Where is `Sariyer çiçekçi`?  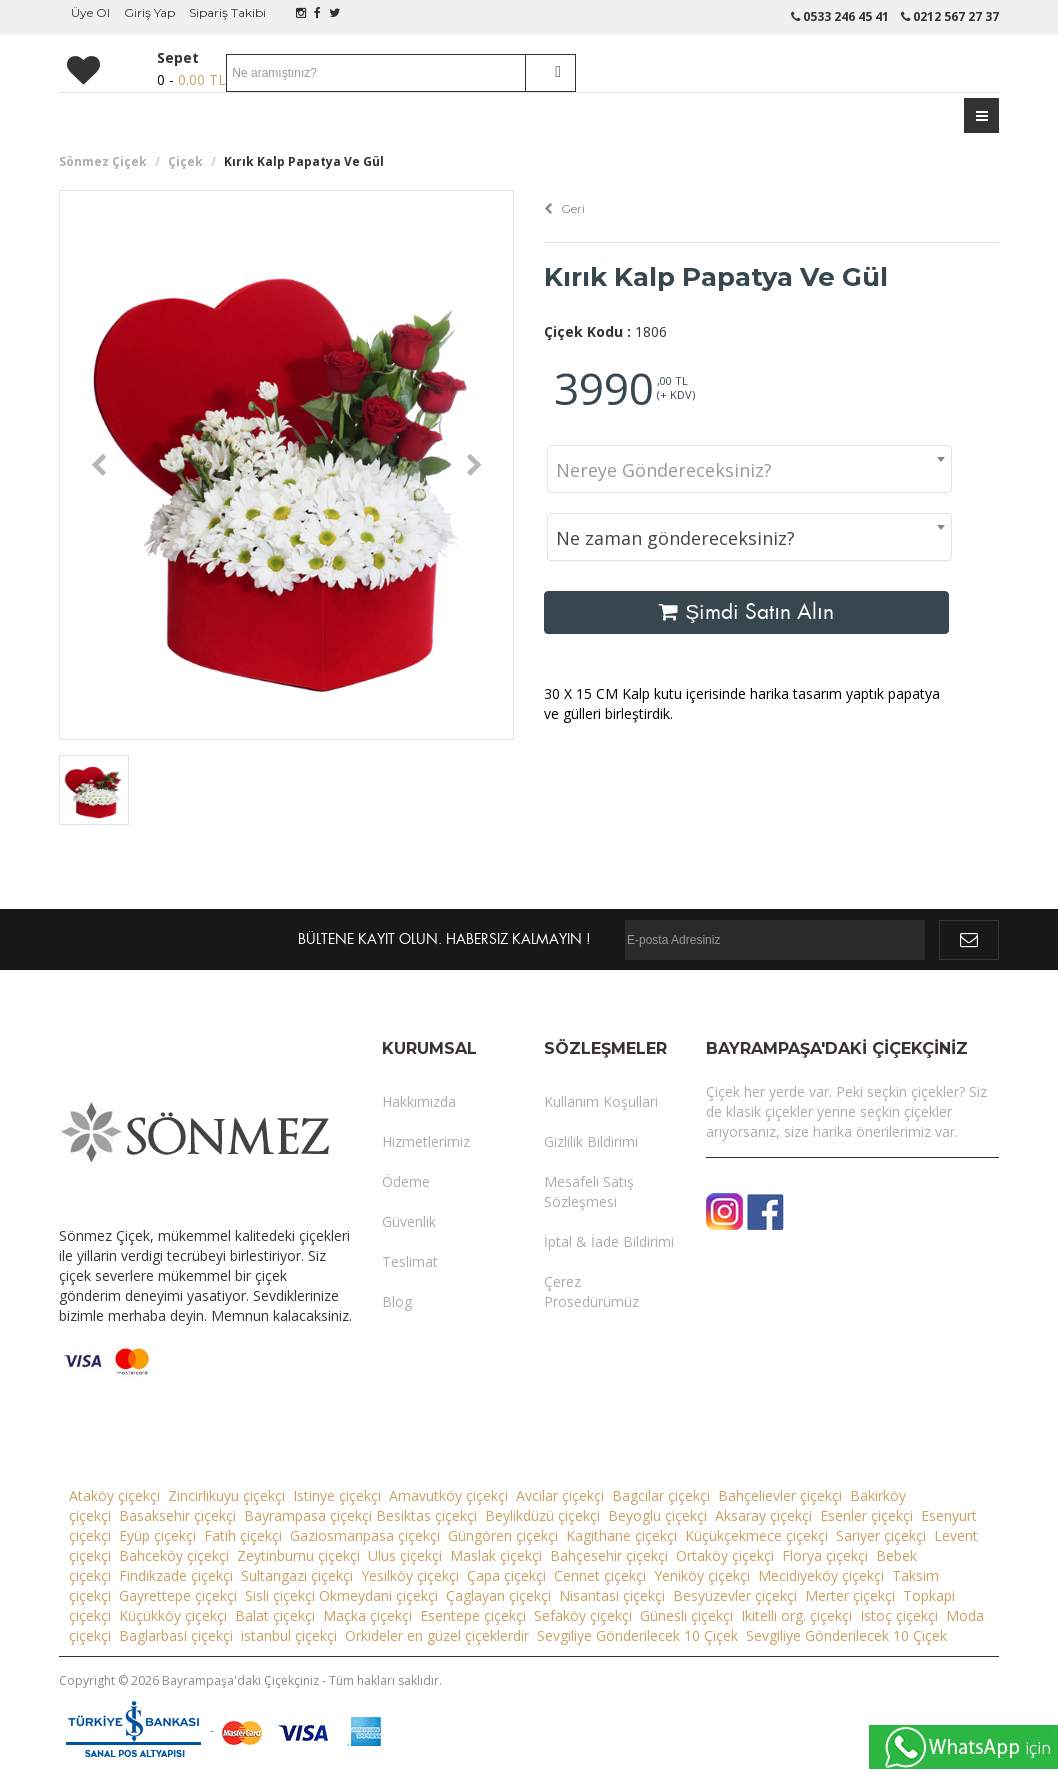 Sariyer çiçekçi is located at coordinates (881, 1535).